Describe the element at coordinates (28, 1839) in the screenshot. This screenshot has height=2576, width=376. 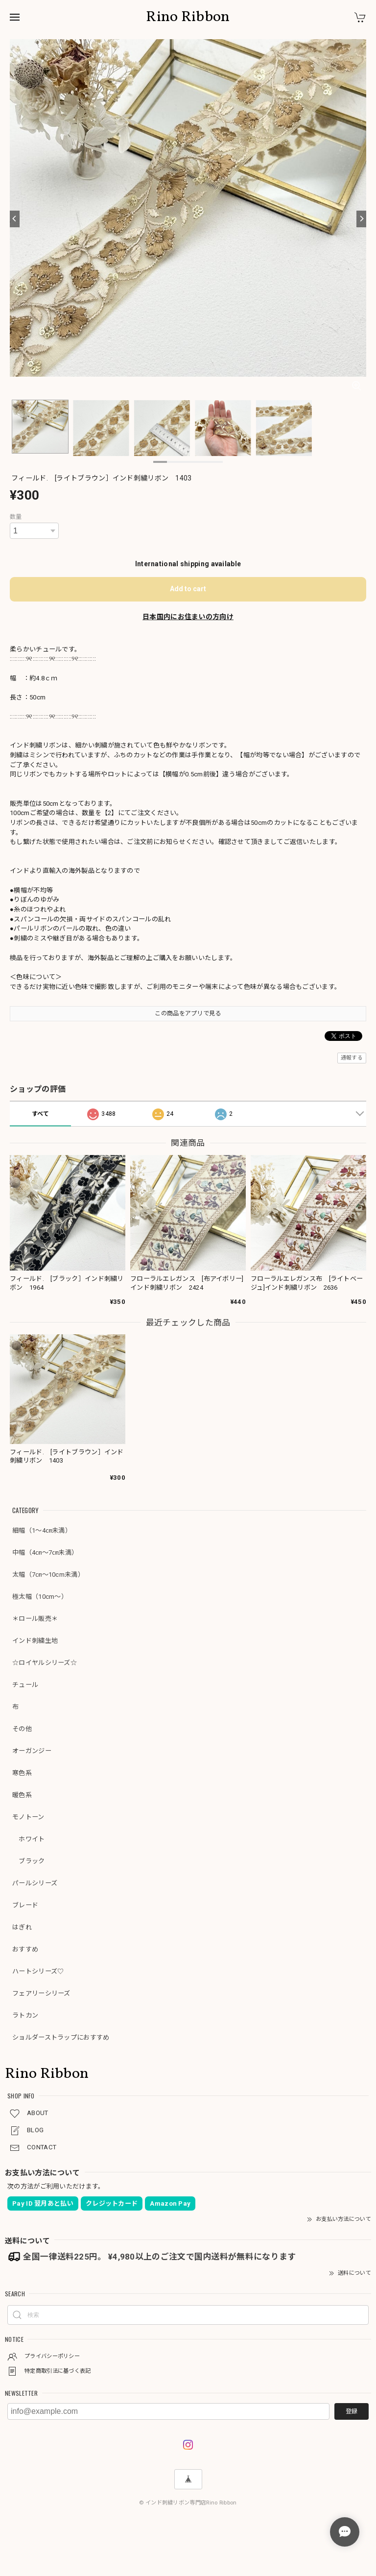
I see `ホワイト` at that location.